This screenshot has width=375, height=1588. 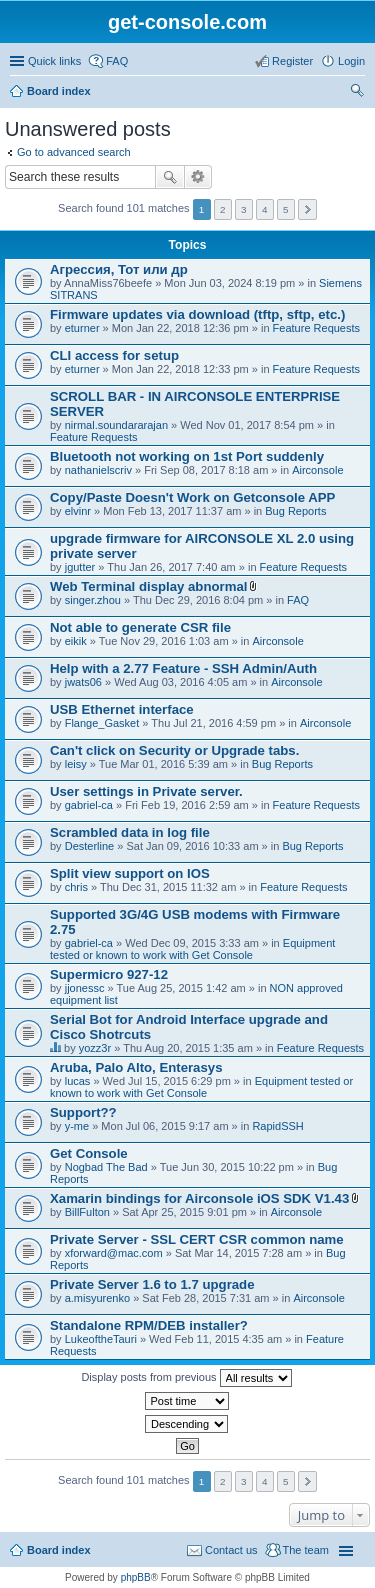 I want to click on Can't click on Security or Upgrade tabs., so click(x=174, y=750).